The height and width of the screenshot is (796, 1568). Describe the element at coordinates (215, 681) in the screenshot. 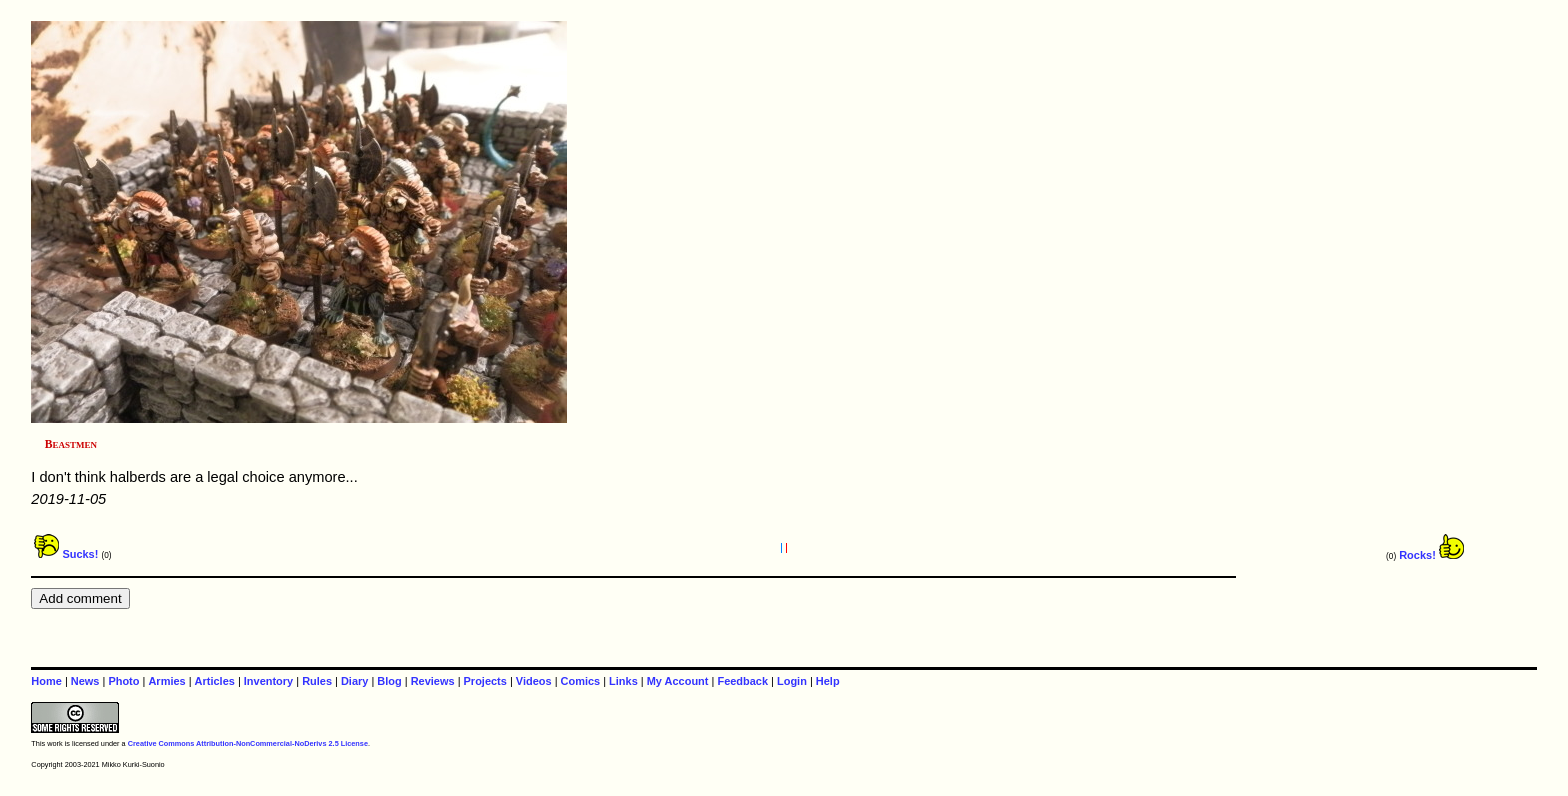

I see `Articles` at that location.